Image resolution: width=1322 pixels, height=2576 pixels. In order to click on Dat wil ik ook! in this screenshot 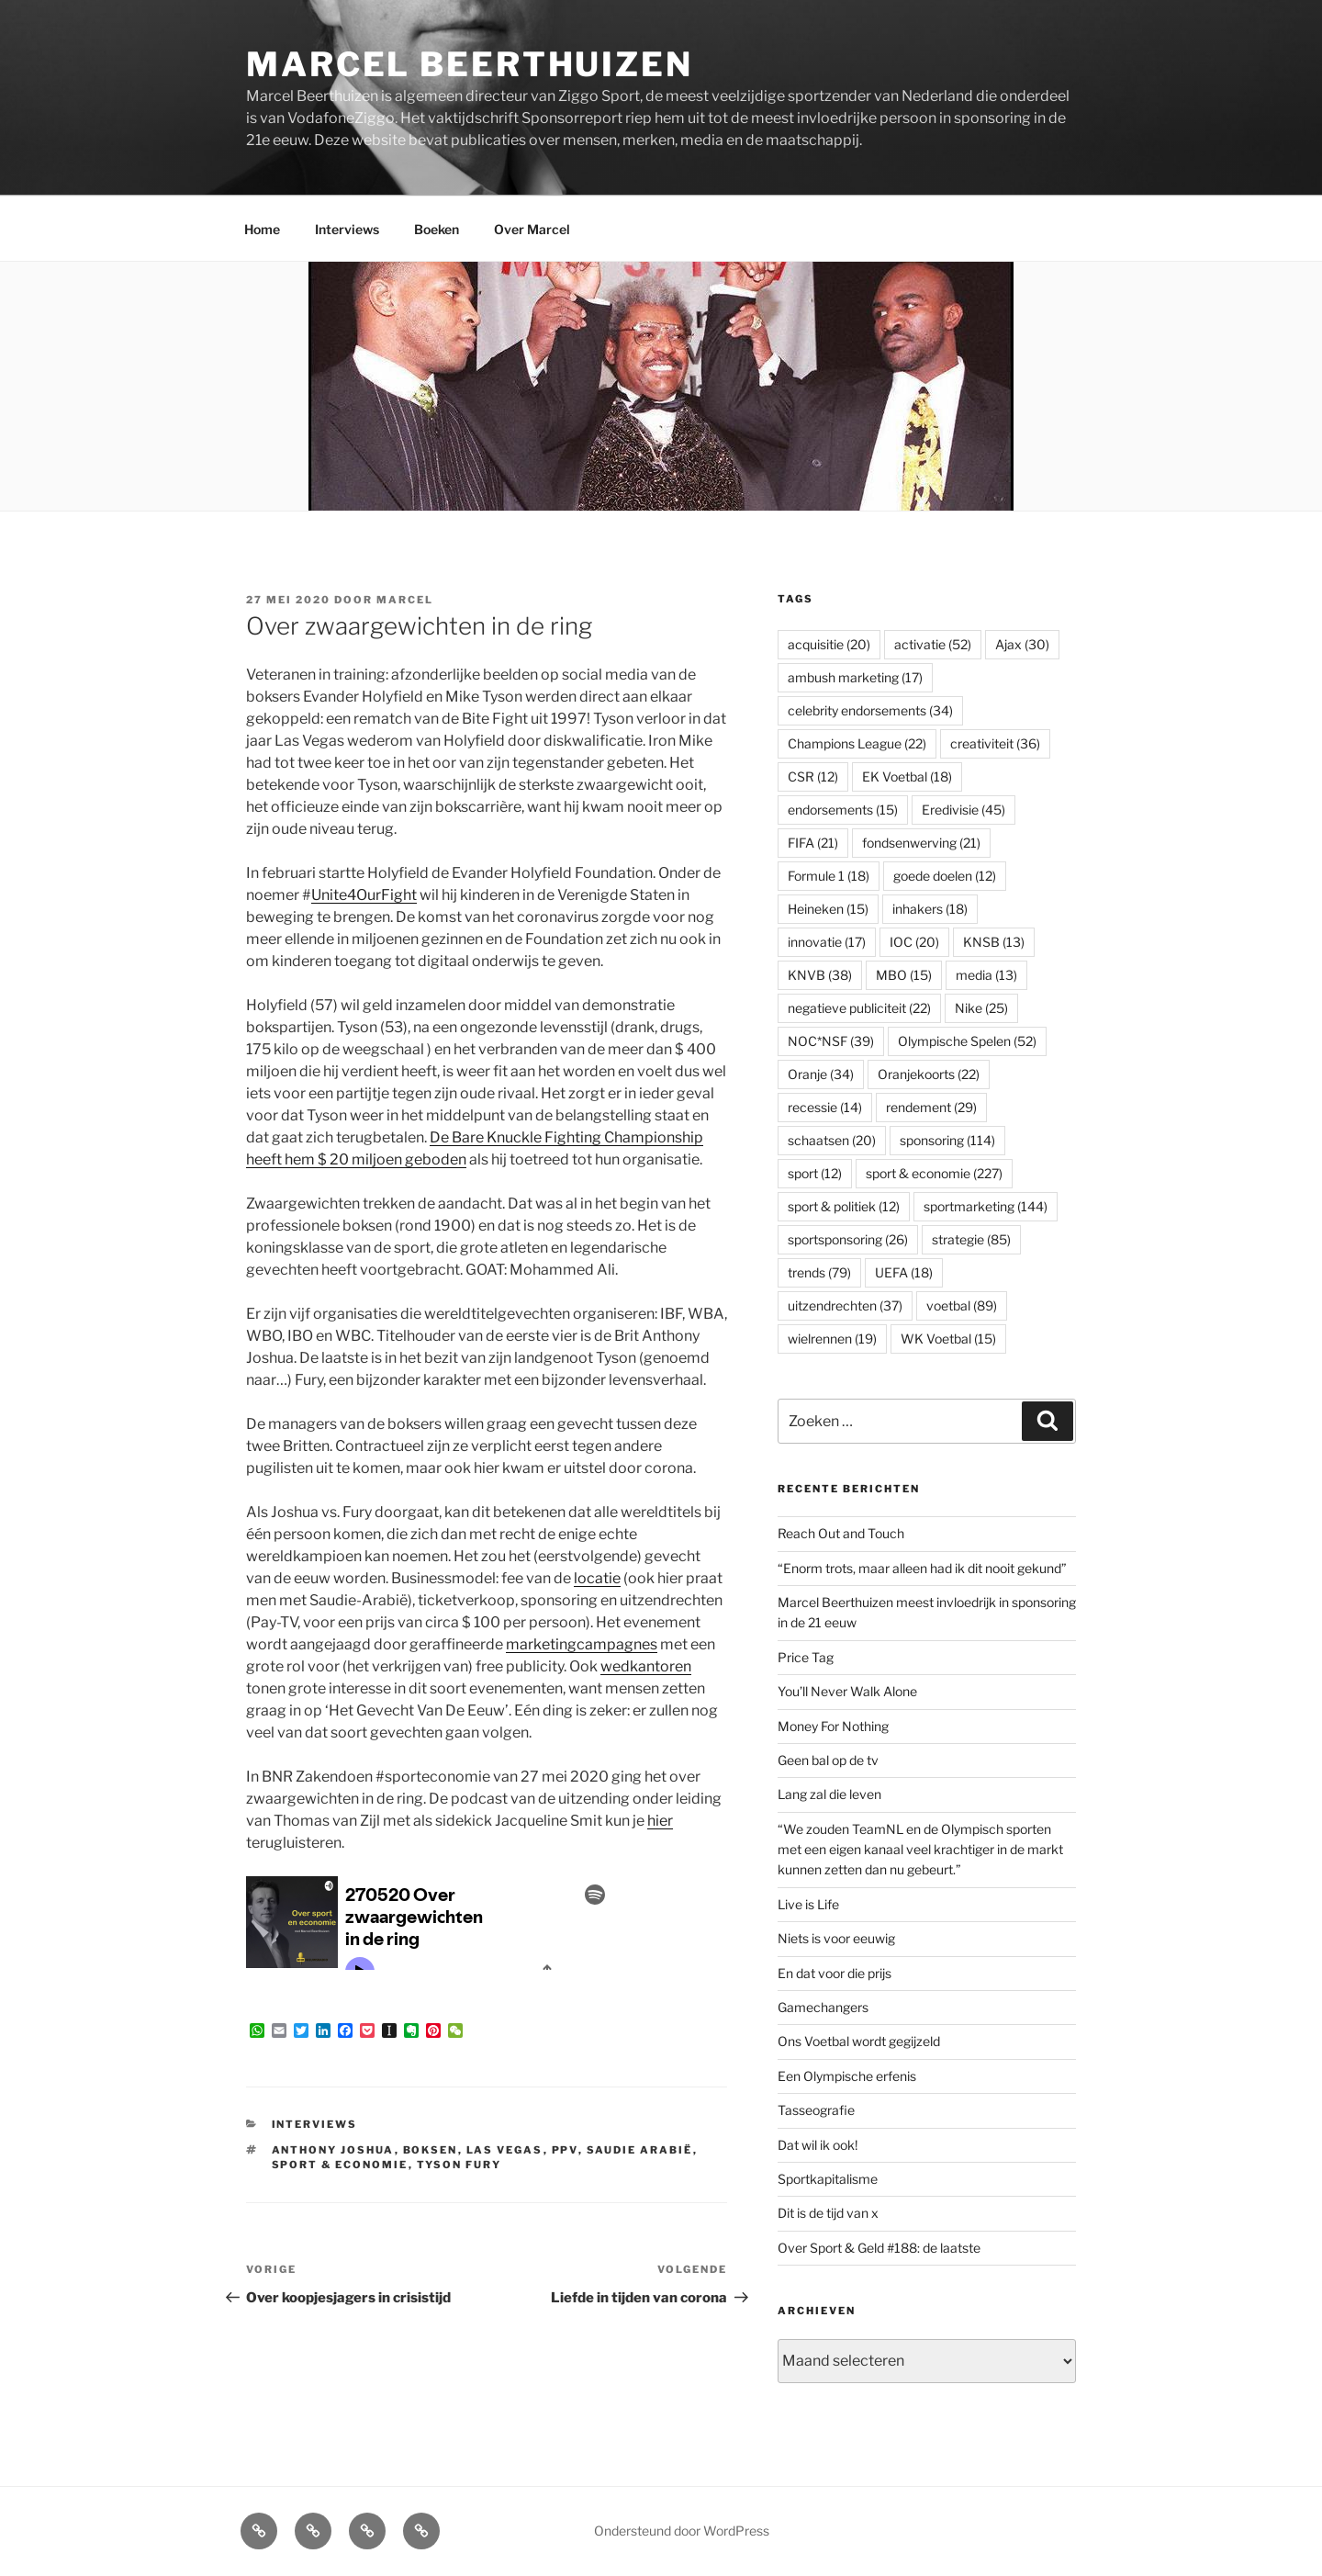, I will do `click(817, 2145)`.